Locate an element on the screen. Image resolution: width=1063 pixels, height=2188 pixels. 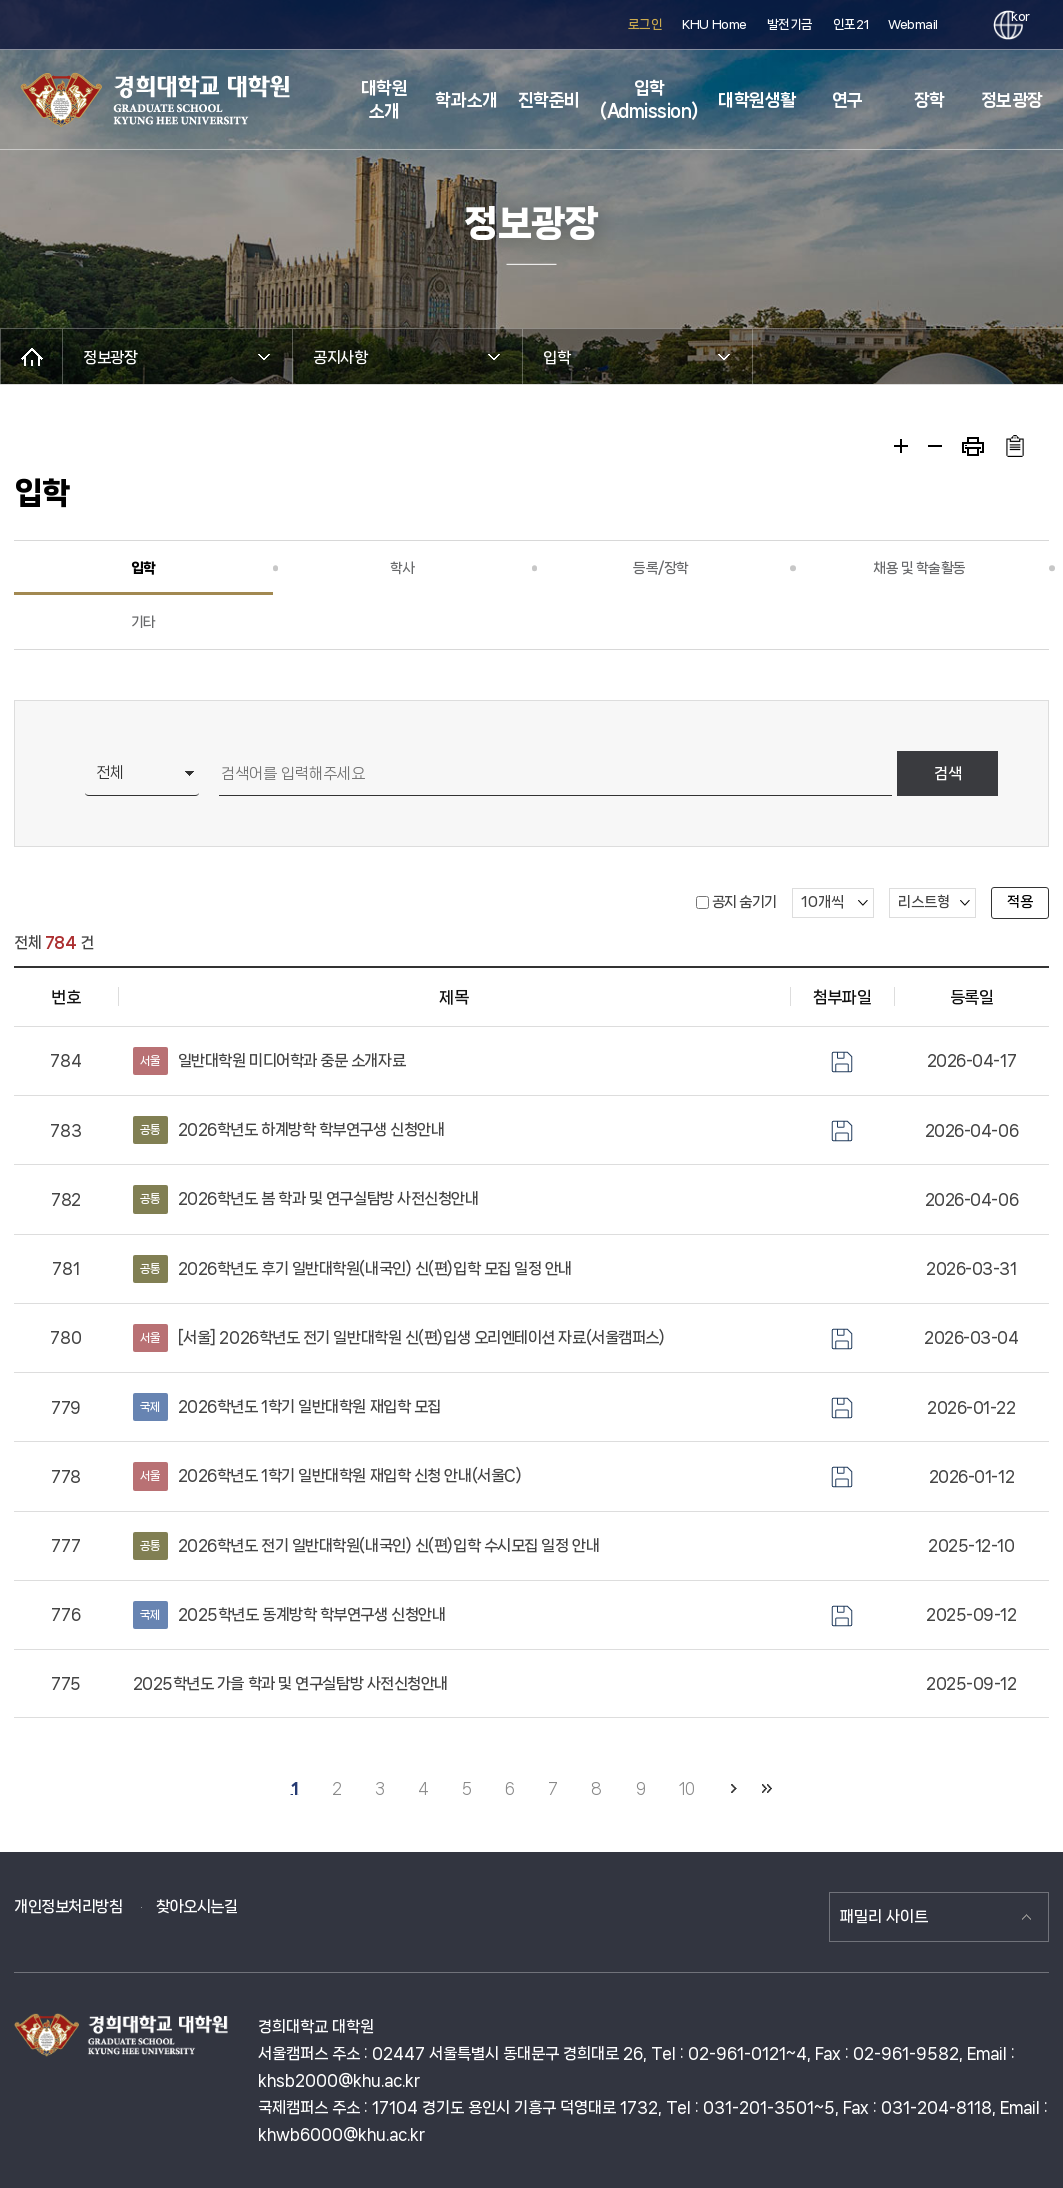
대학원생활 is located at coordinates (757, 100).